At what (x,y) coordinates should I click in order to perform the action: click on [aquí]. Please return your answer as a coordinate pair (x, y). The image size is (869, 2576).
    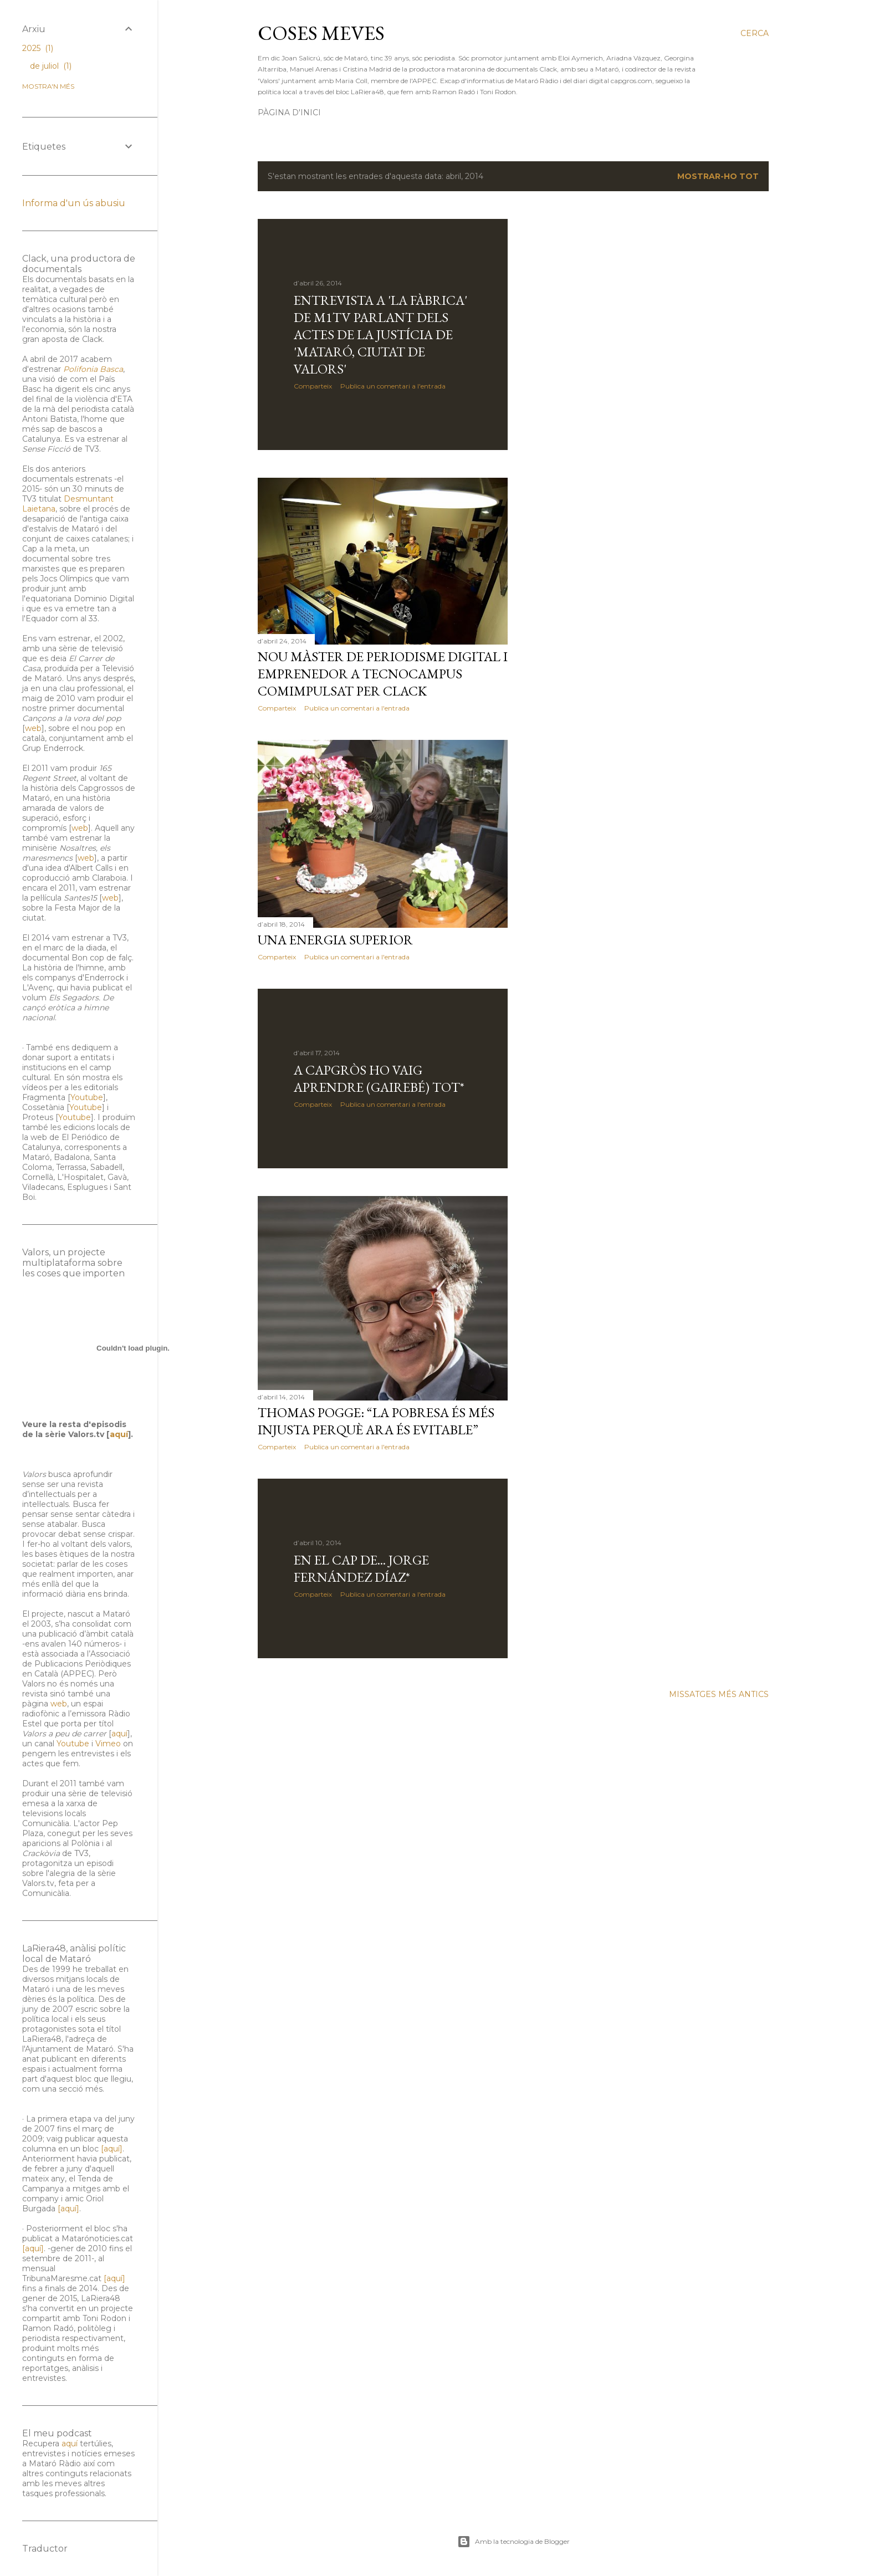
    Looking at the image, I should click on (111, 2149).